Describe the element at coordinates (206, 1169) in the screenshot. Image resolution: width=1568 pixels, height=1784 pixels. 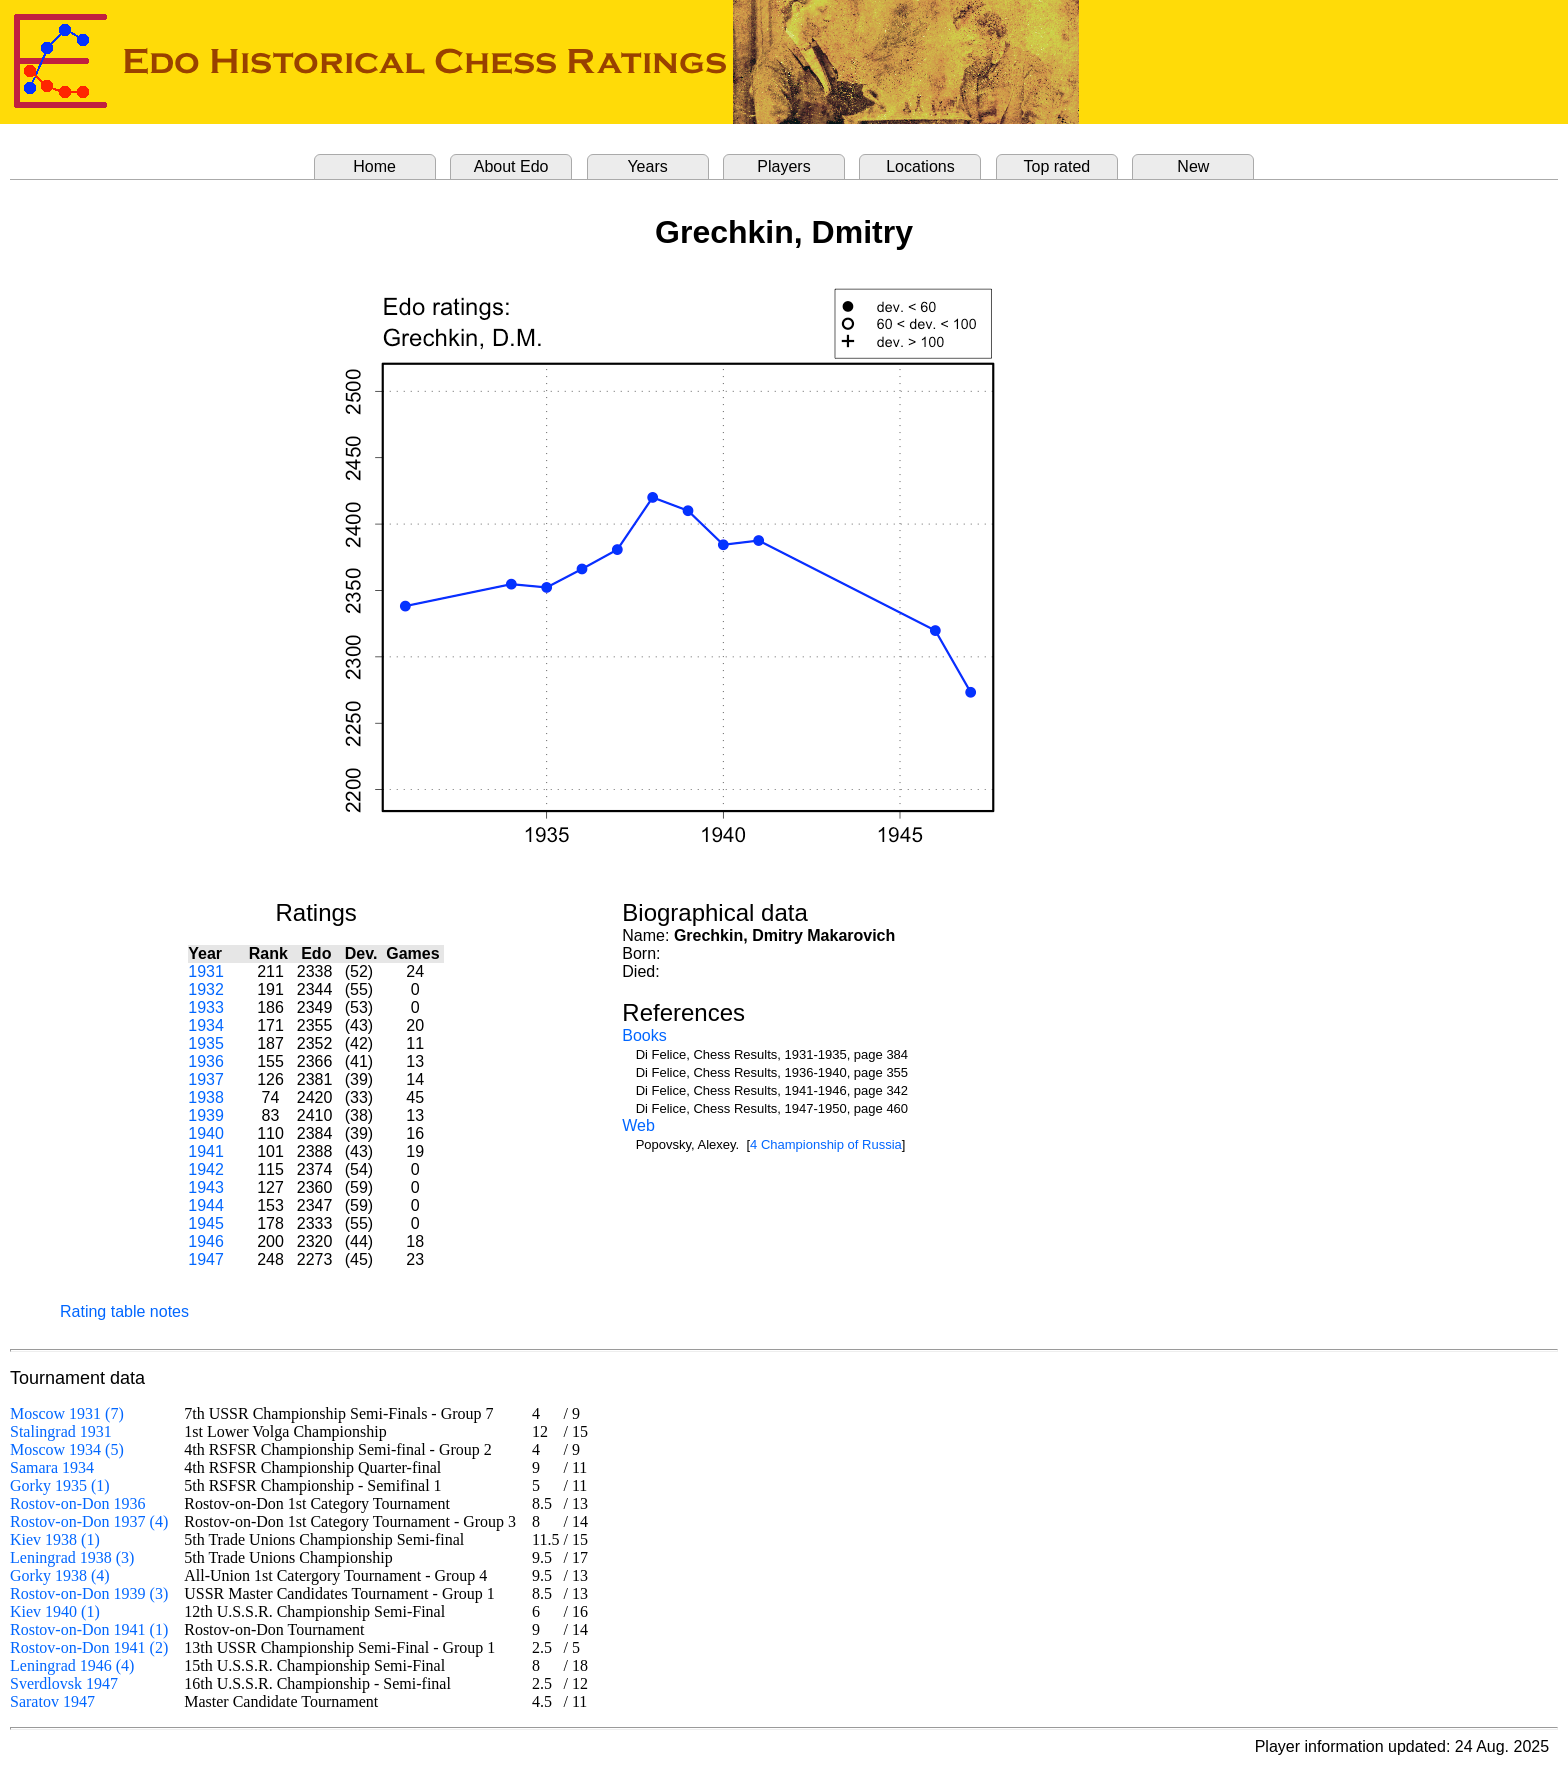
I see `1942` at that location.